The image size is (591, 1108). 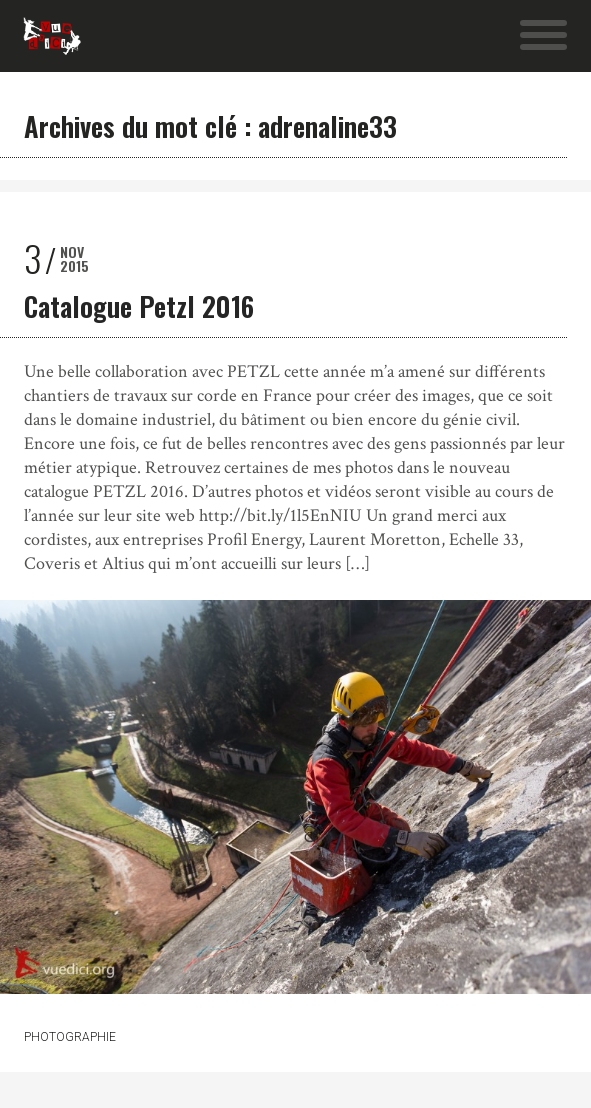 I want to click on Catalogue Petzl 2016, so click(x=139, y=306).